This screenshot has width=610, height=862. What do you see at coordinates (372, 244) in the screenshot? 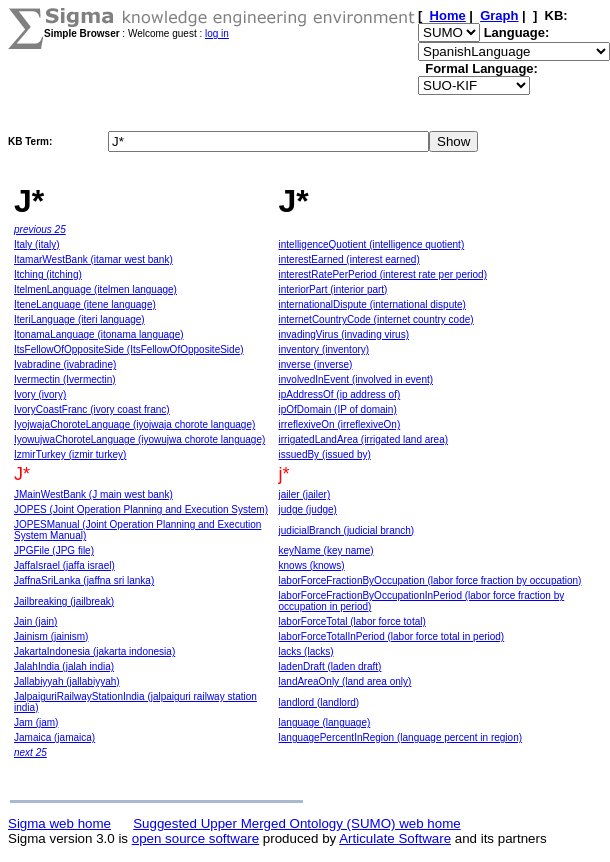
I see `intelligenceQuotient (intelligence quotient)` at bounding box center [372, 244].